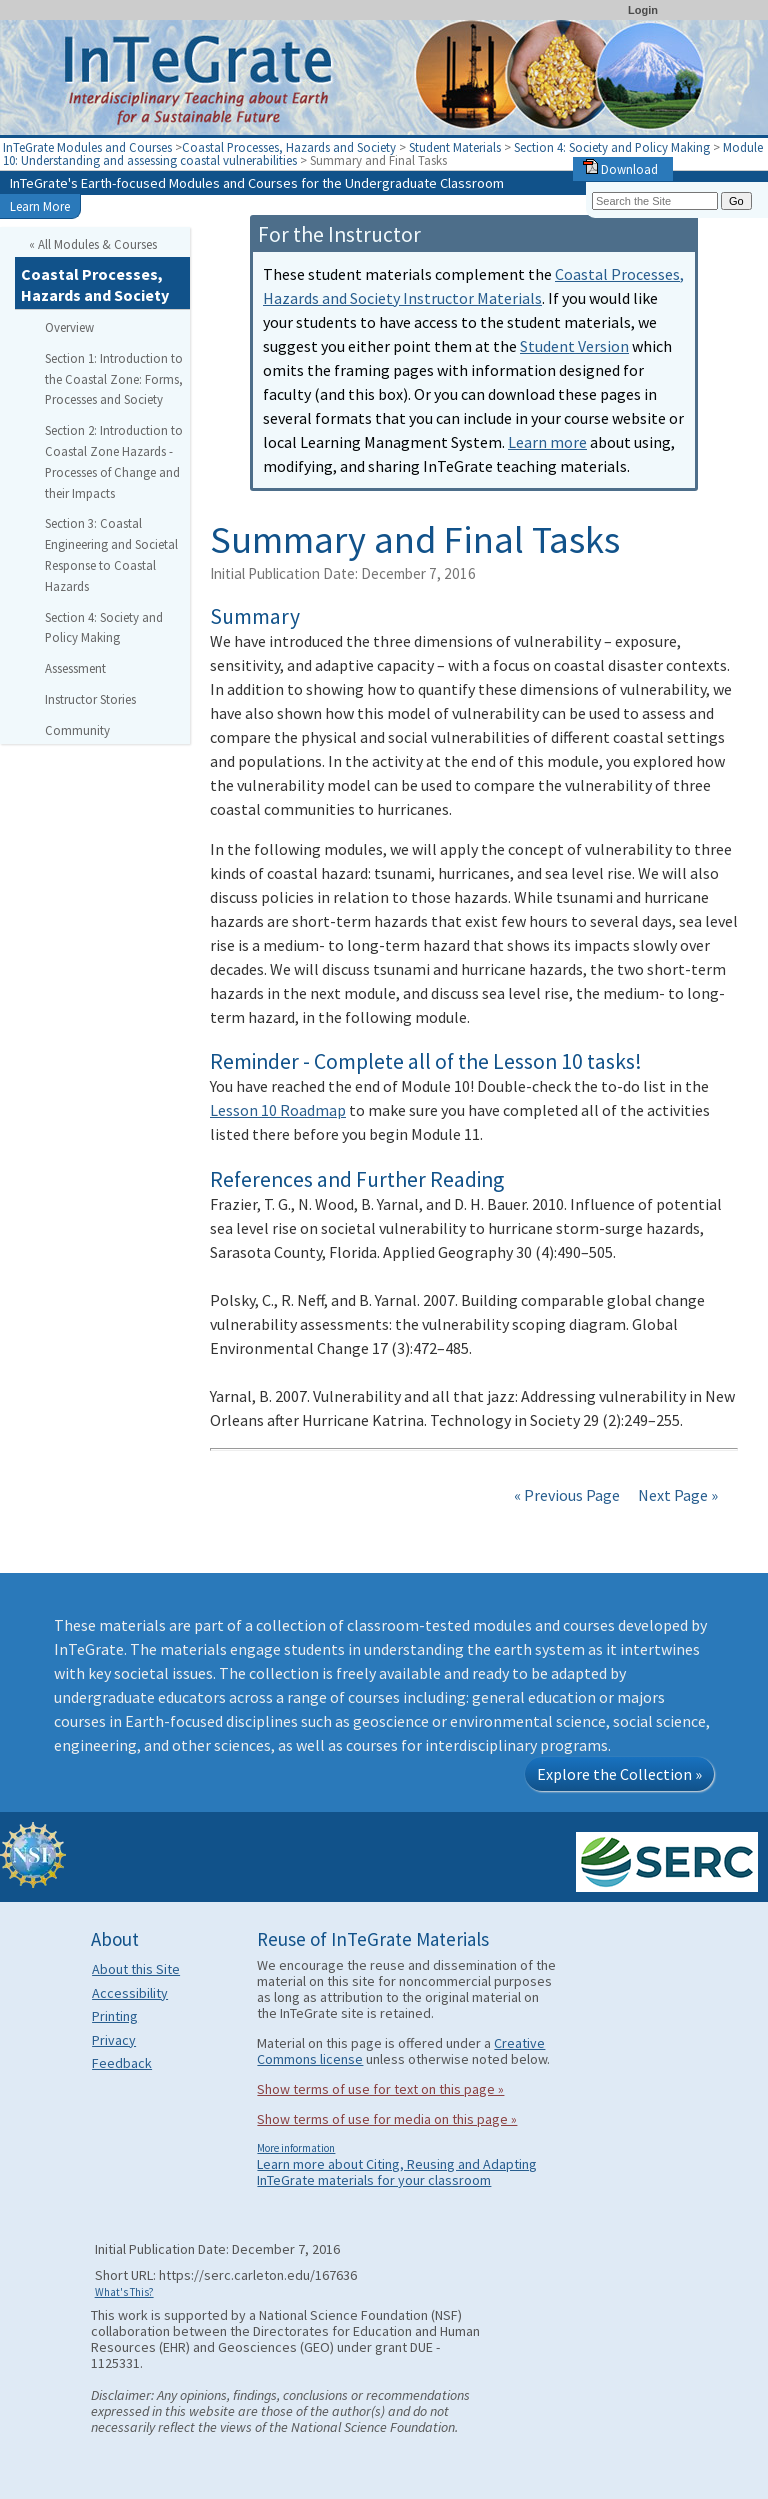  I want to click on « Previous Page, so click(567, 1495).